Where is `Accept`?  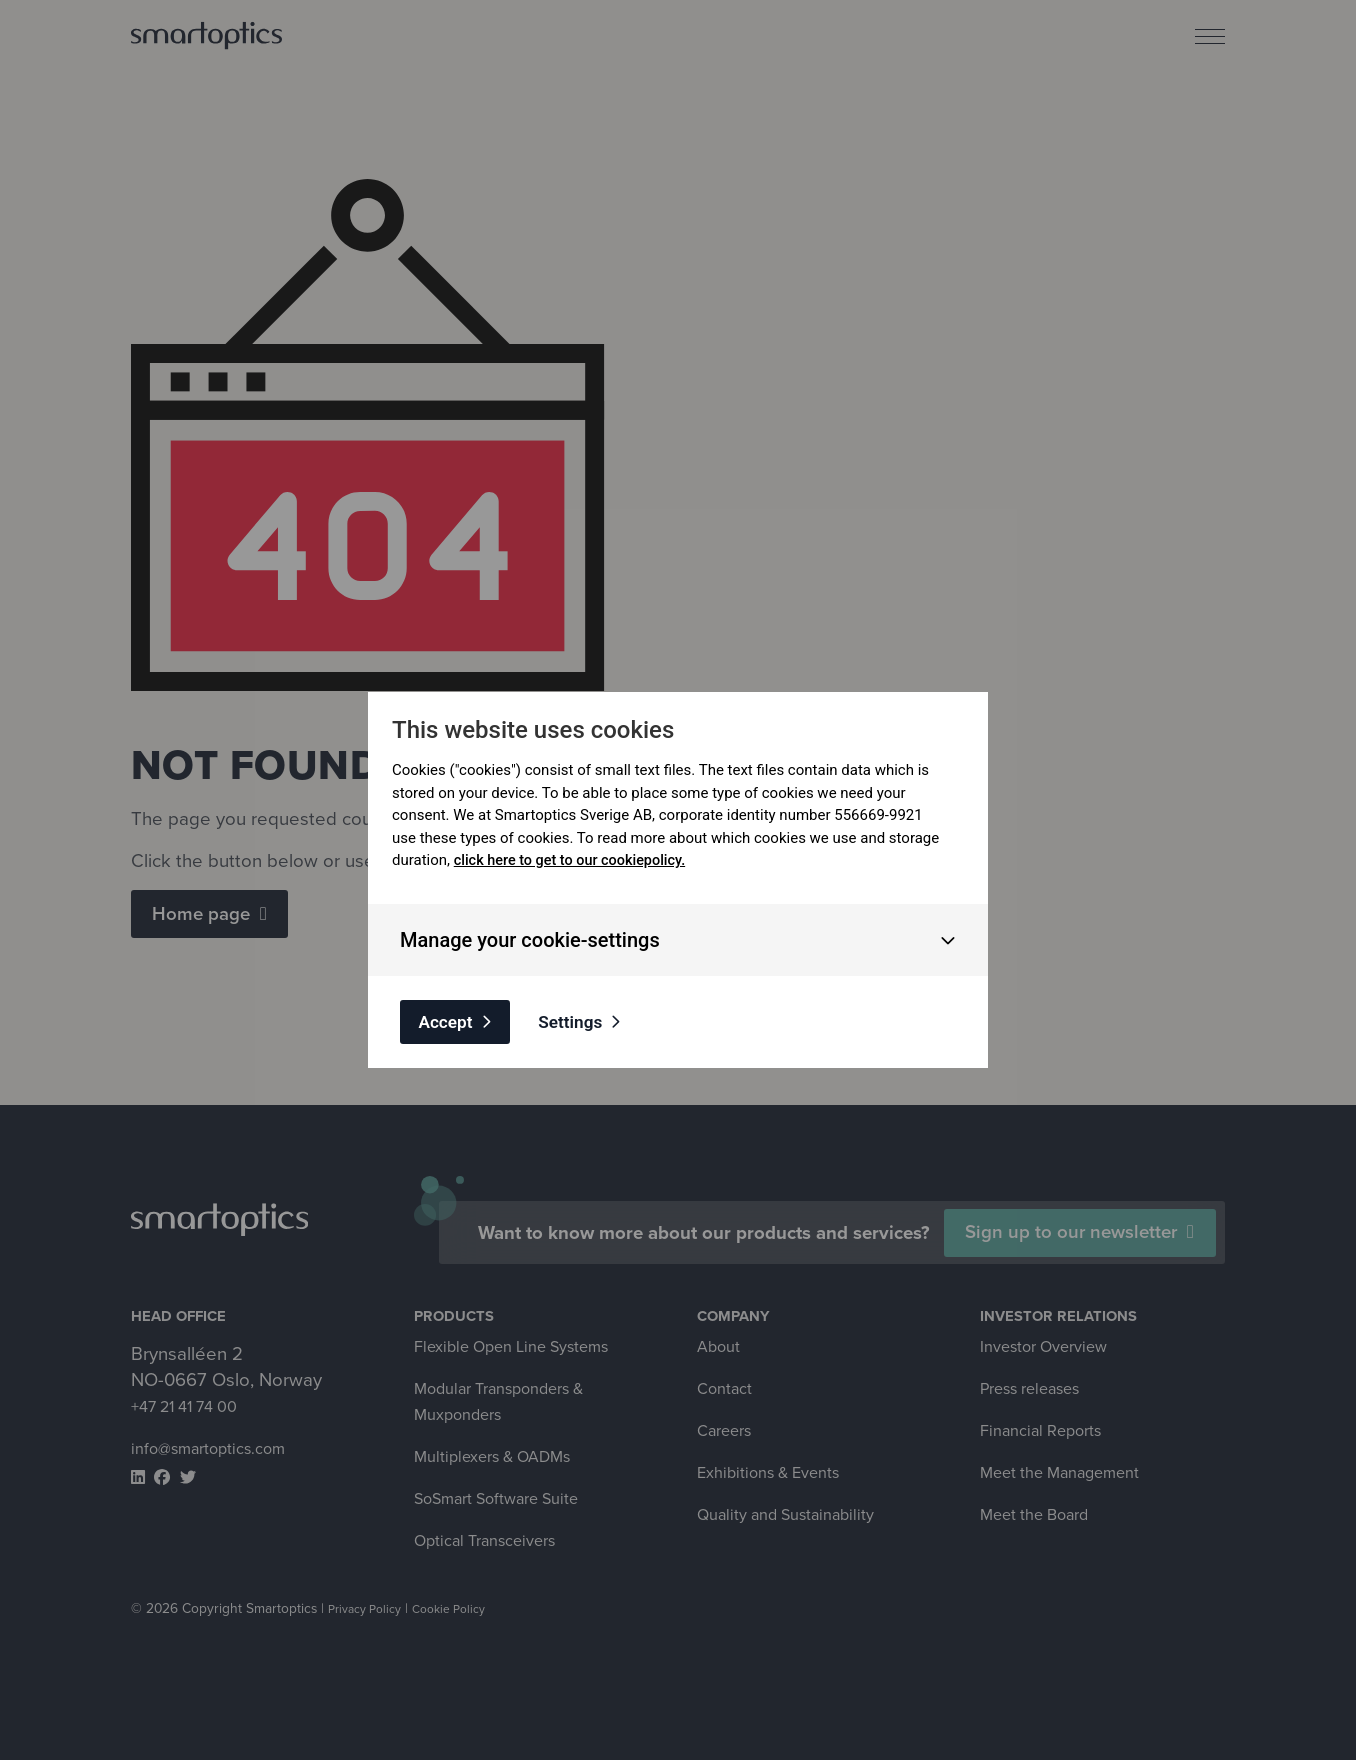
Accept is located at coordinates (452, 1020).